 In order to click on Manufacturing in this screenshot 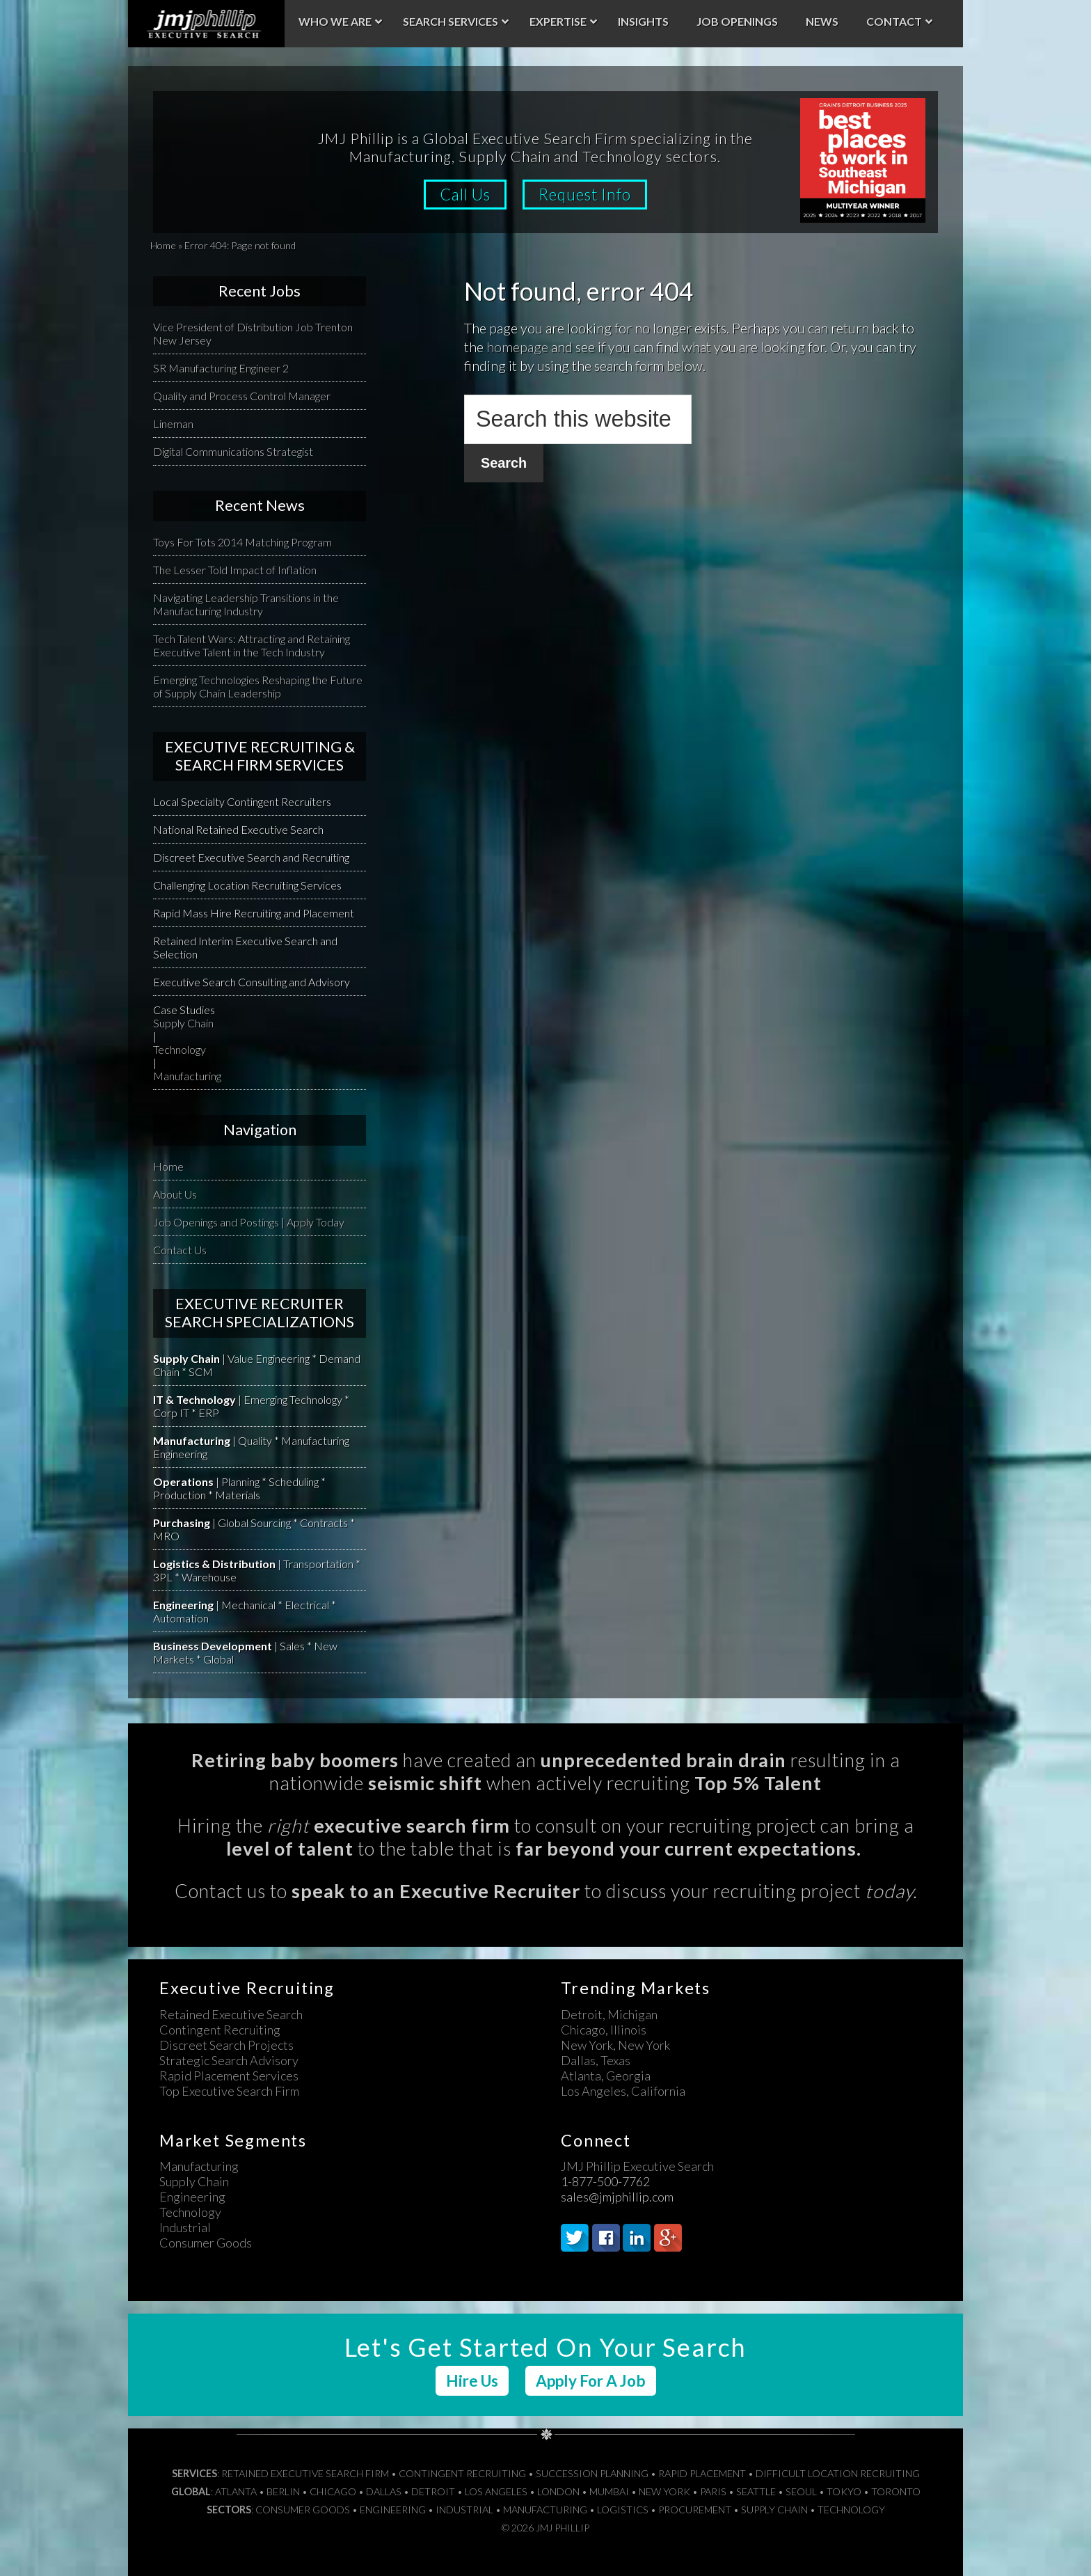, I will do `click(187, 1075)`.